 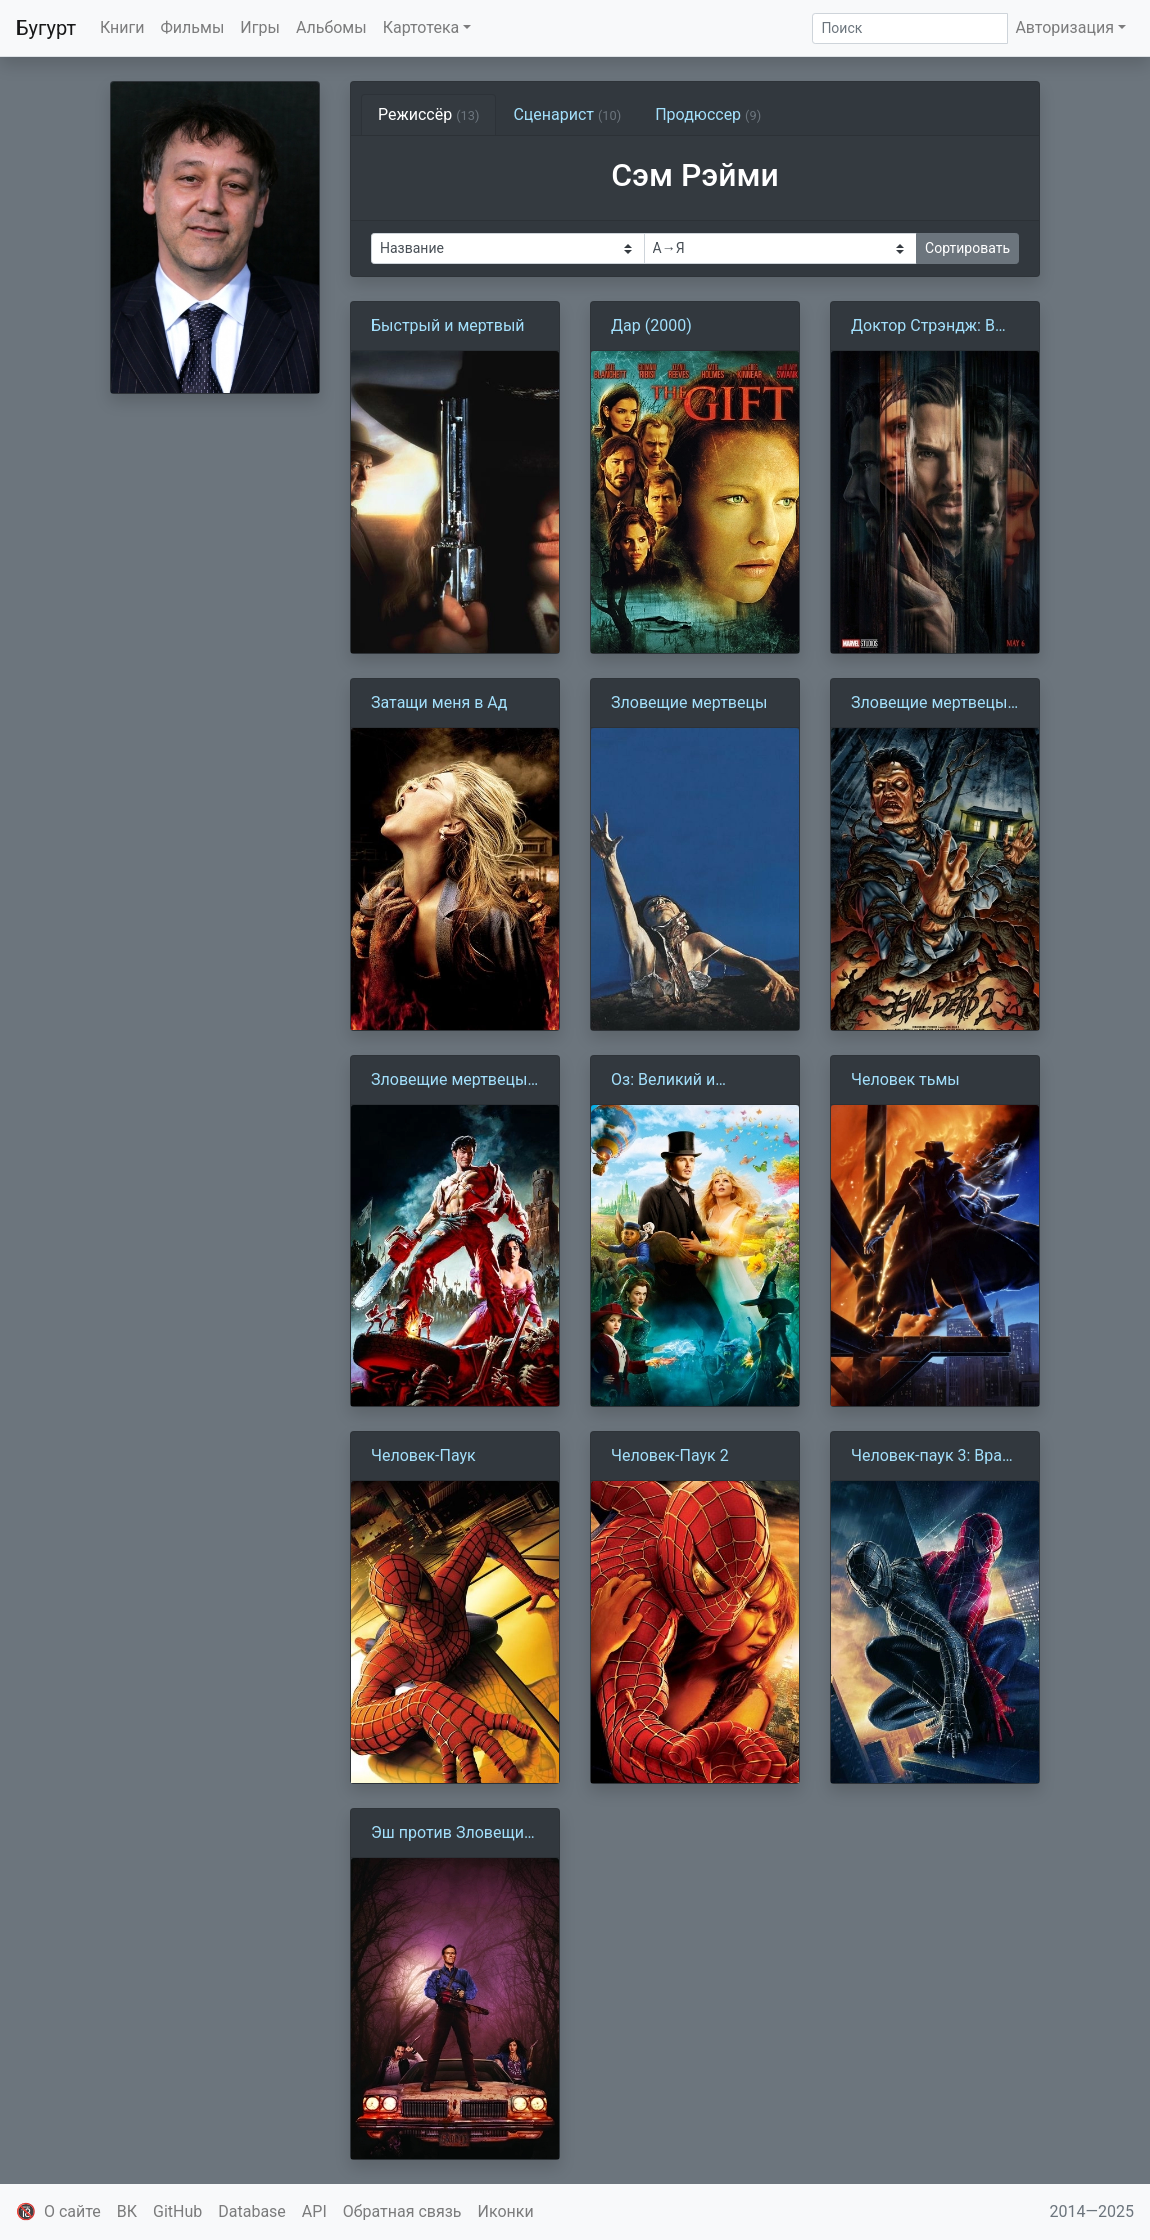 I want to click on Человек-паук 3: Враг в отражении, so click(x=930, y=1457).